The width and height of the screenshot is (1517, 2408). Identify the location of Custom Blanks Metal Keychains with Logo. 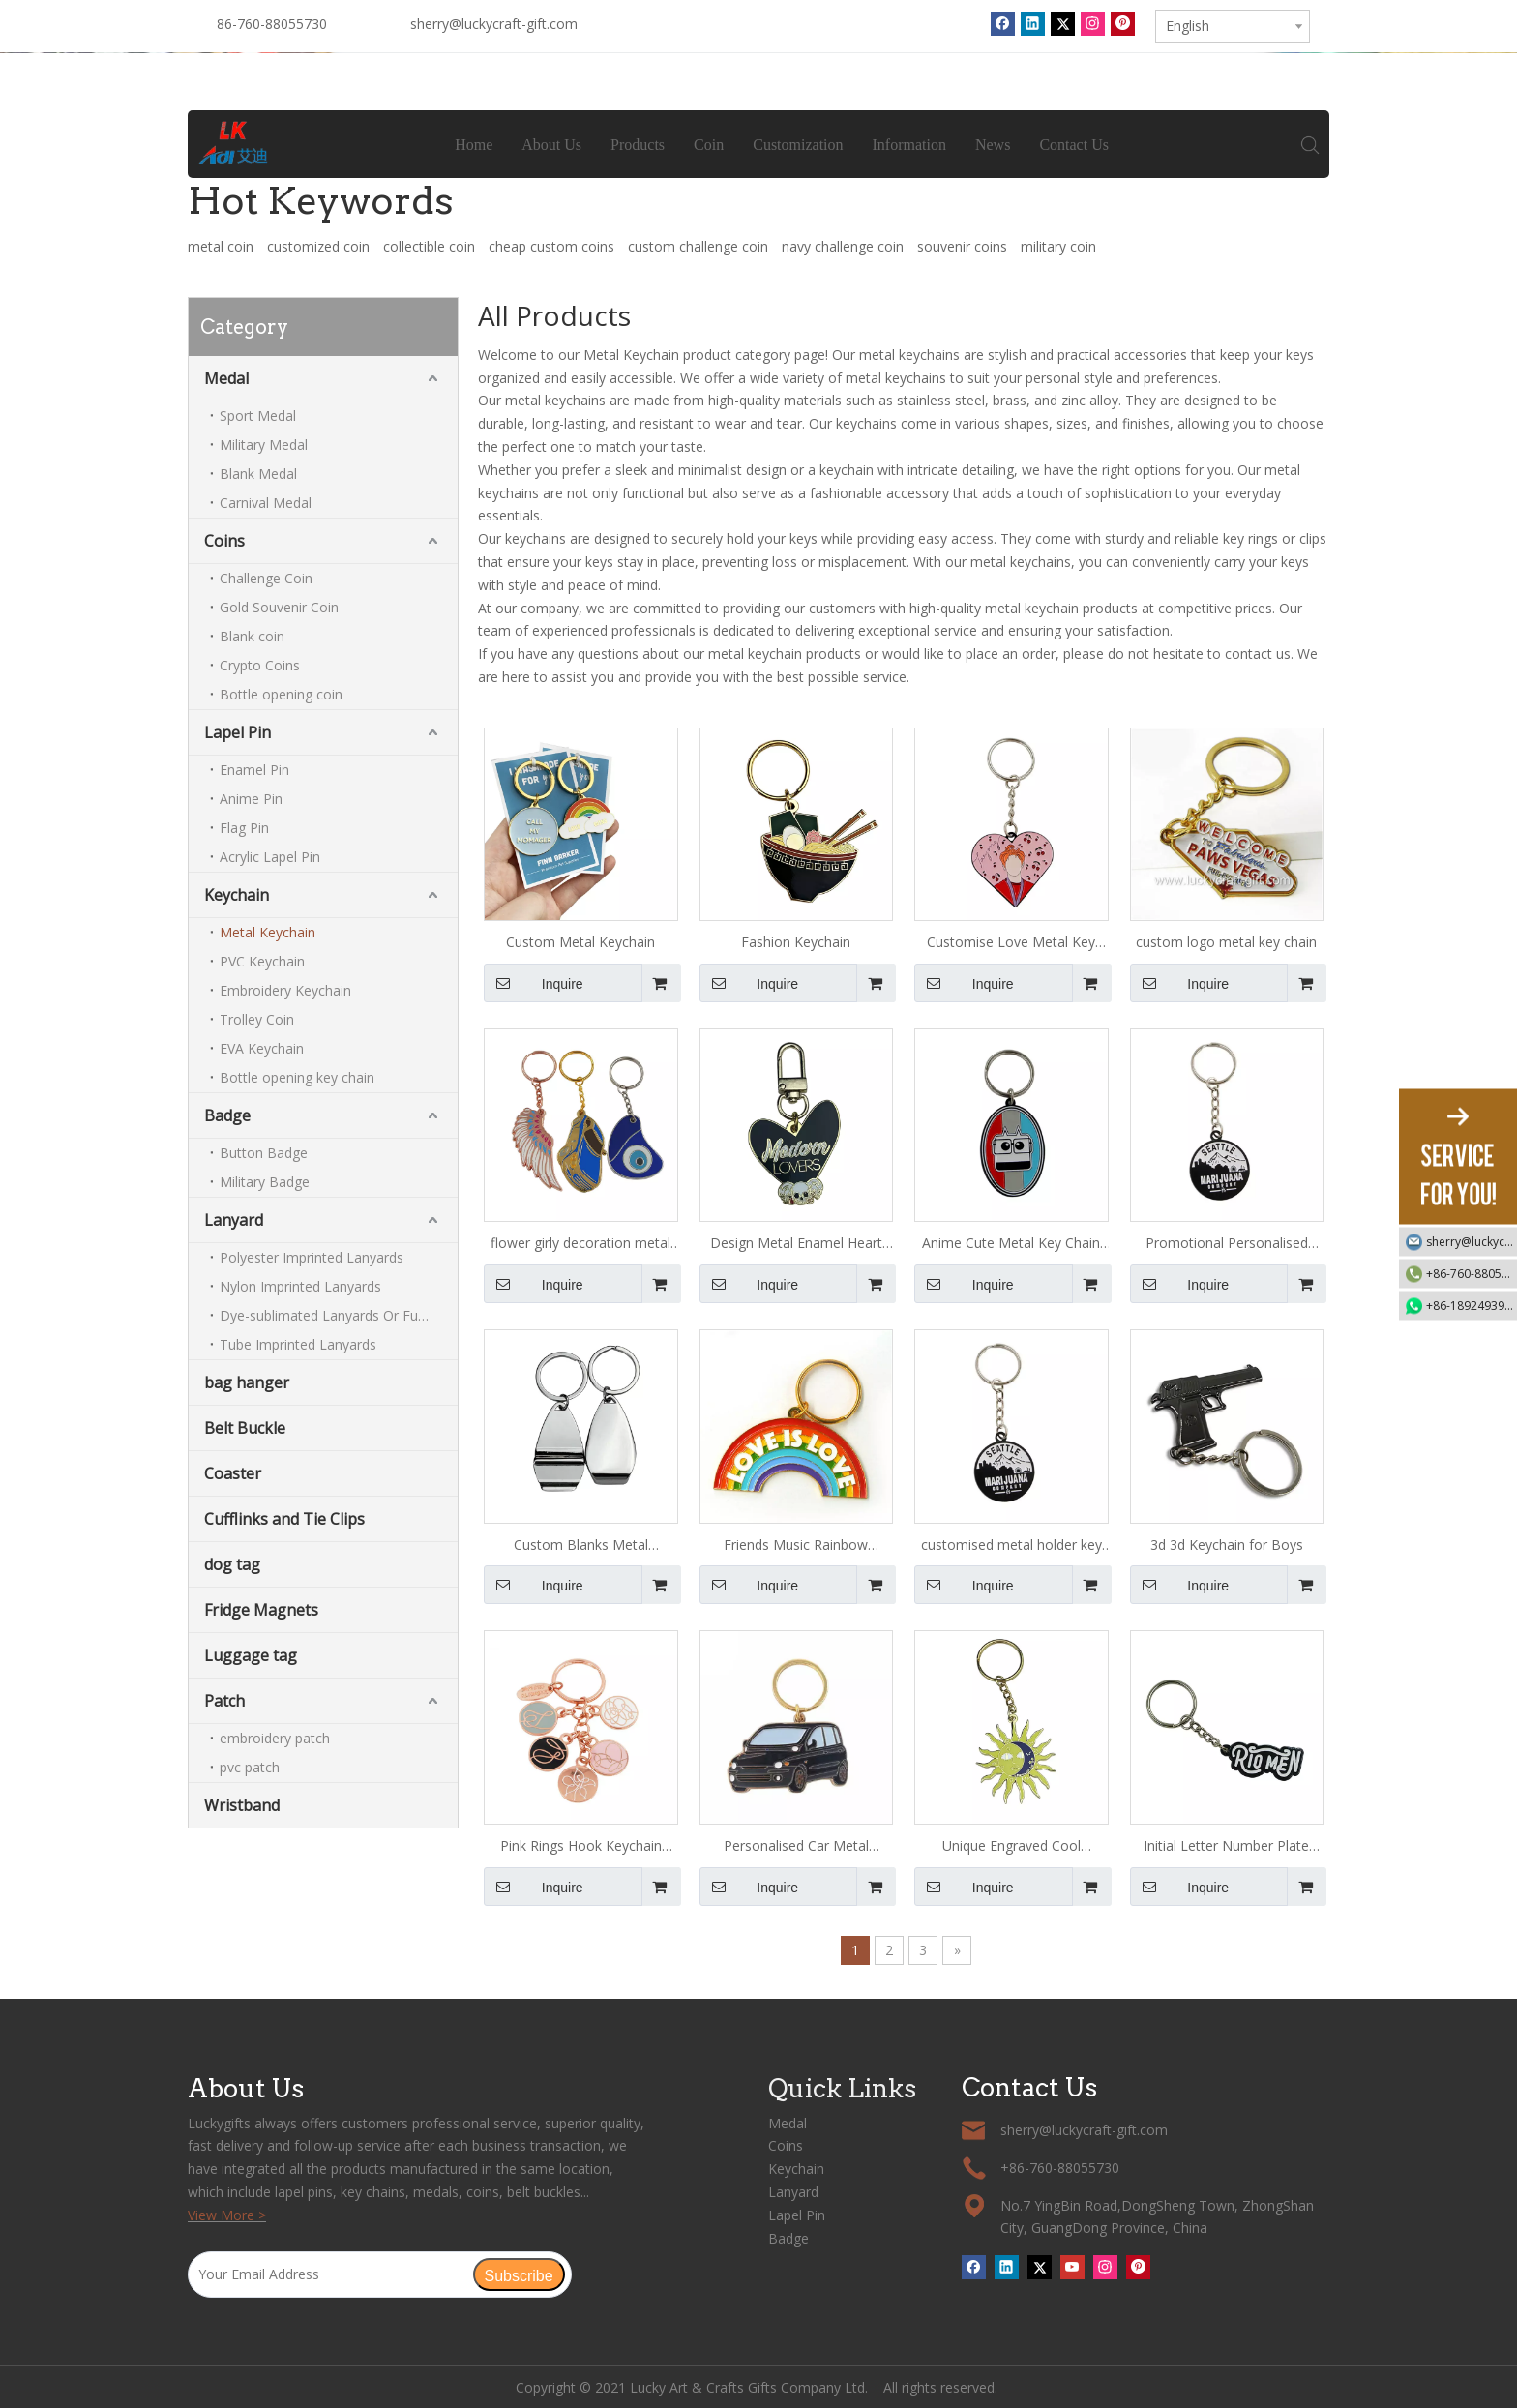
(581, 1546).